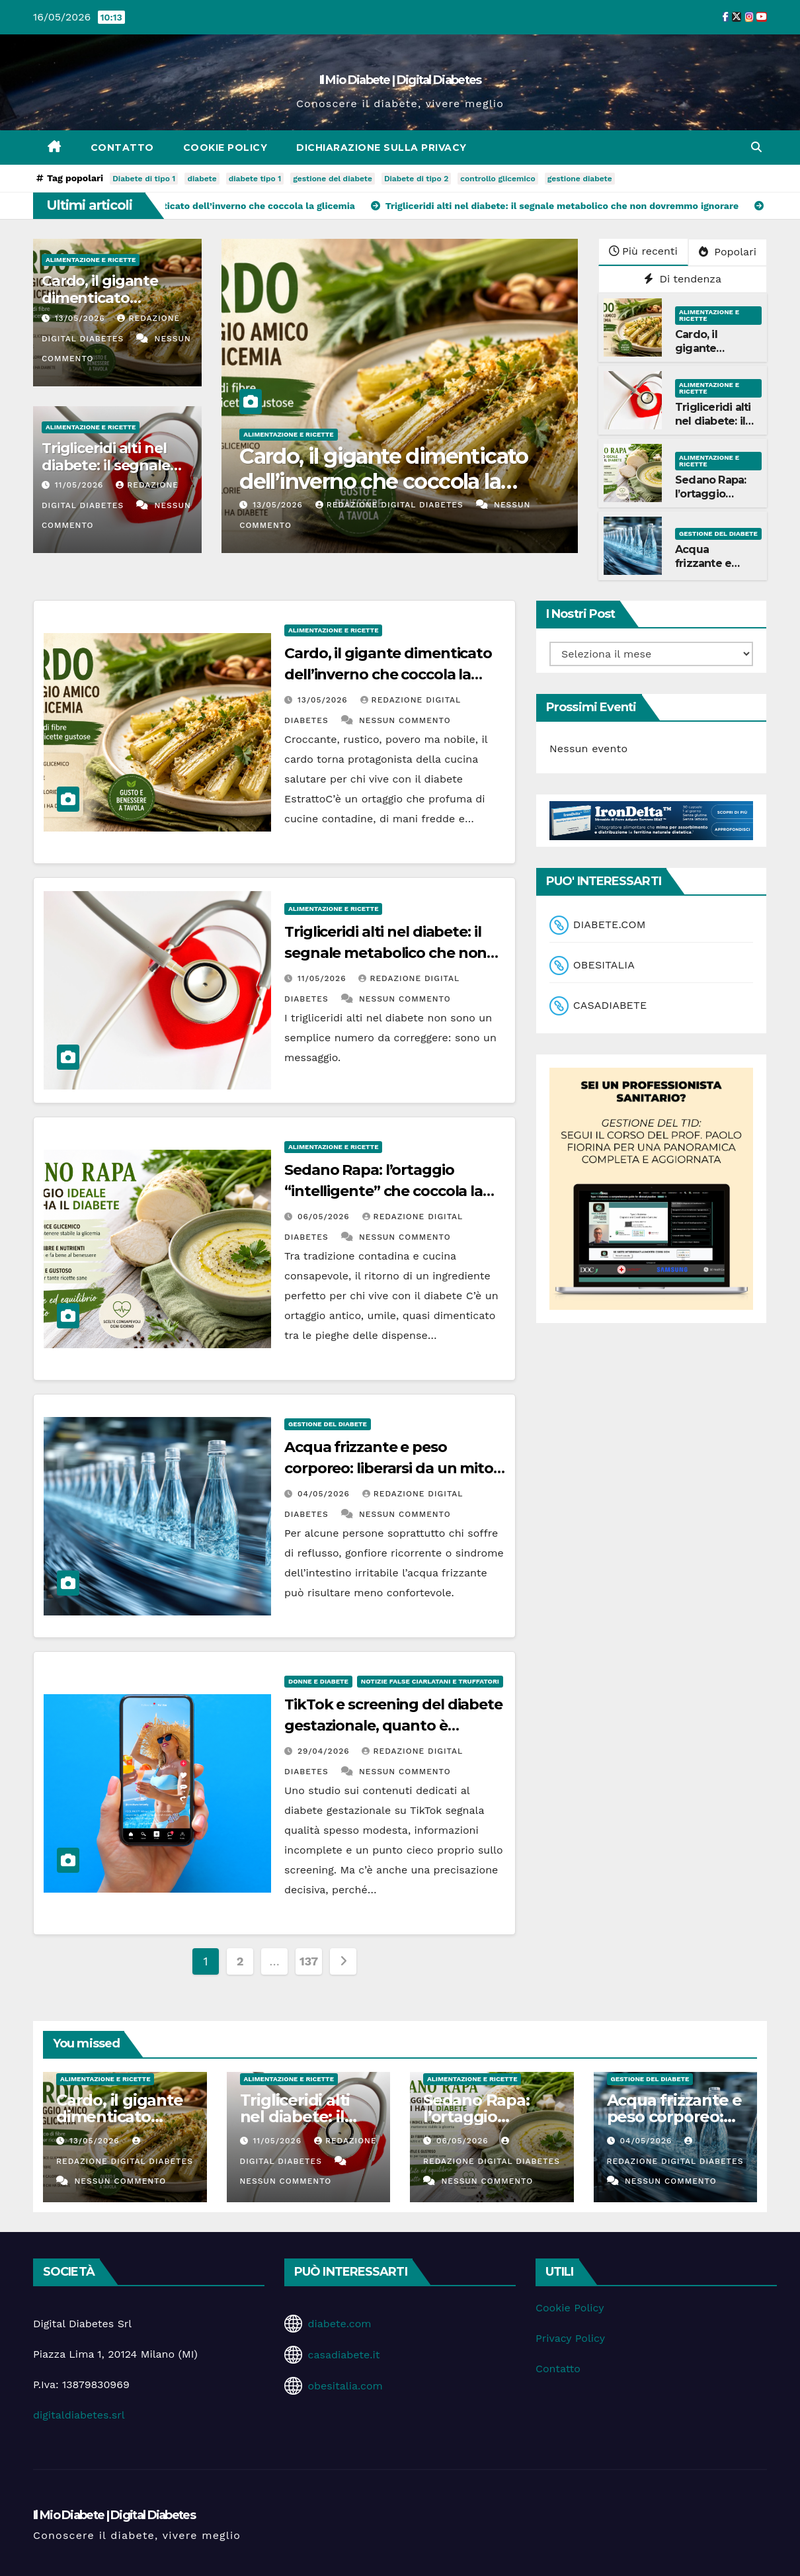  I want to click on Nessun commento, so click(405, 720).